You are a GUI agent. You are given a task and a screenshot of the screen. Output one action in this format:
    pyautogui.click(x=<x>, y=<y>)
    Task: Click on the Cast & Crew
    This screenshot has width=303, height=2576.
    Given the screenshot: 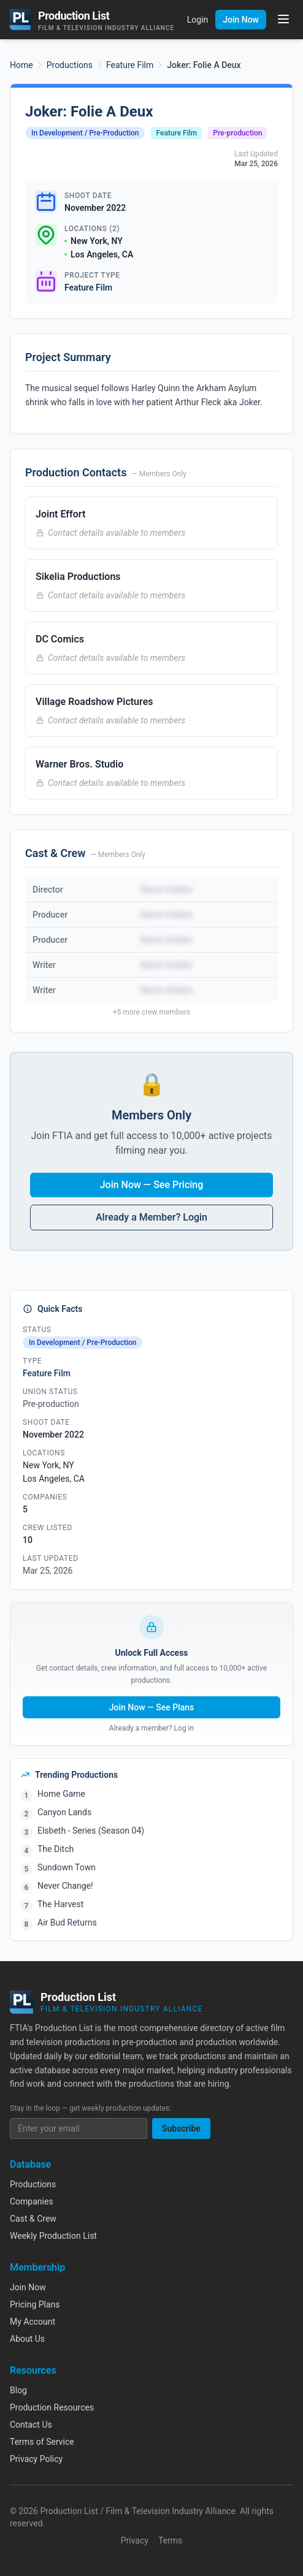 What is the action you would take?
    pyautogui.click(x=33, y=2219)
    